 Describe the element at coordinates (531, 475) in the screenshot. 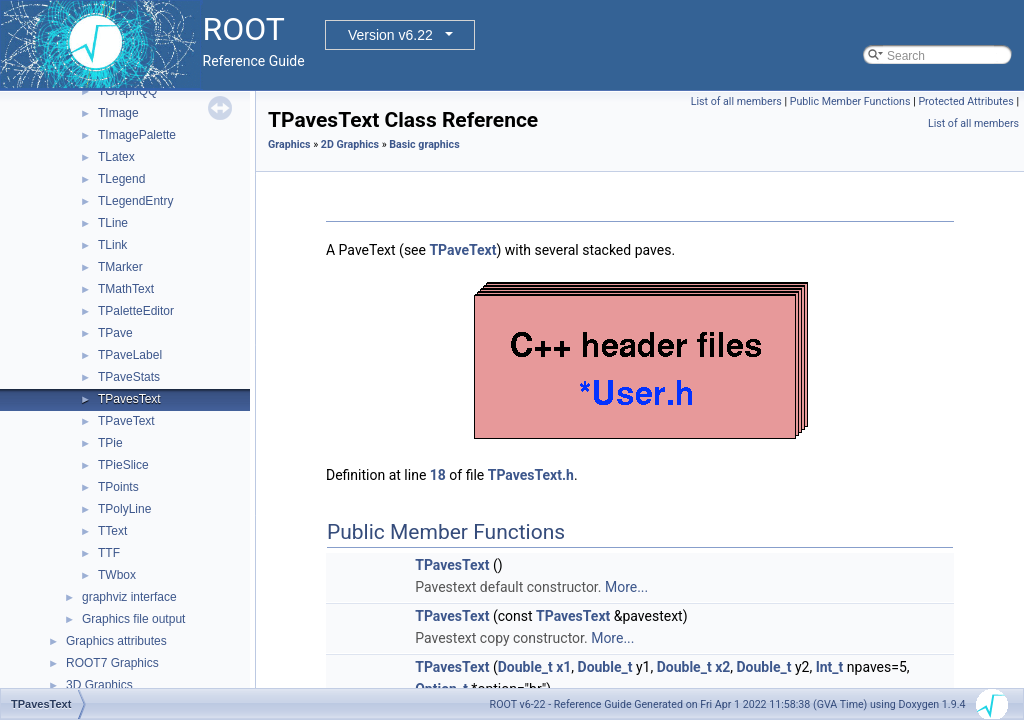

I see `TPavesText.h` at that location.